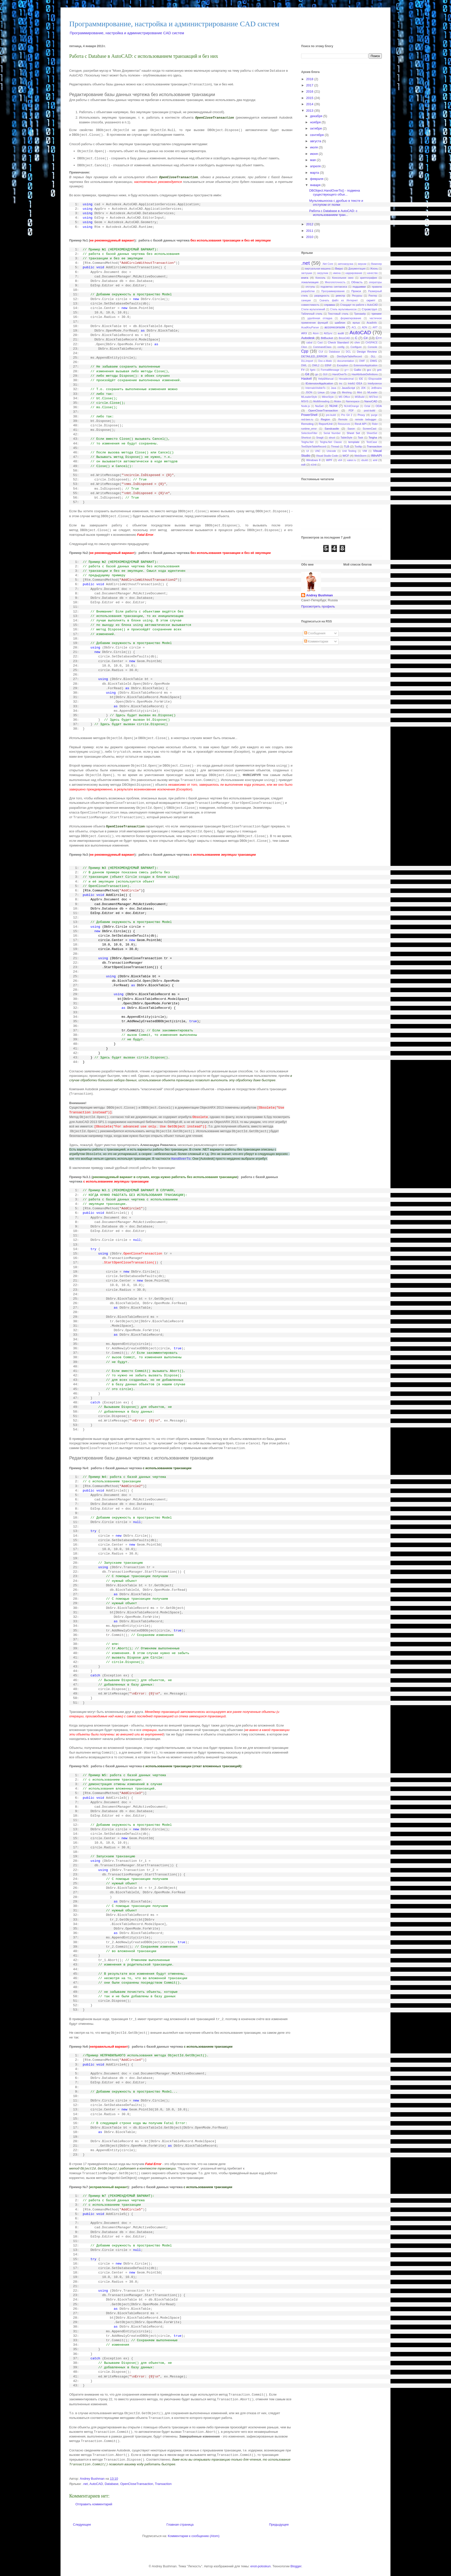 Image resolution: width=451 pixels, height=2576 pixels. I want to click on ExtensionApplication, so click(365, 365).